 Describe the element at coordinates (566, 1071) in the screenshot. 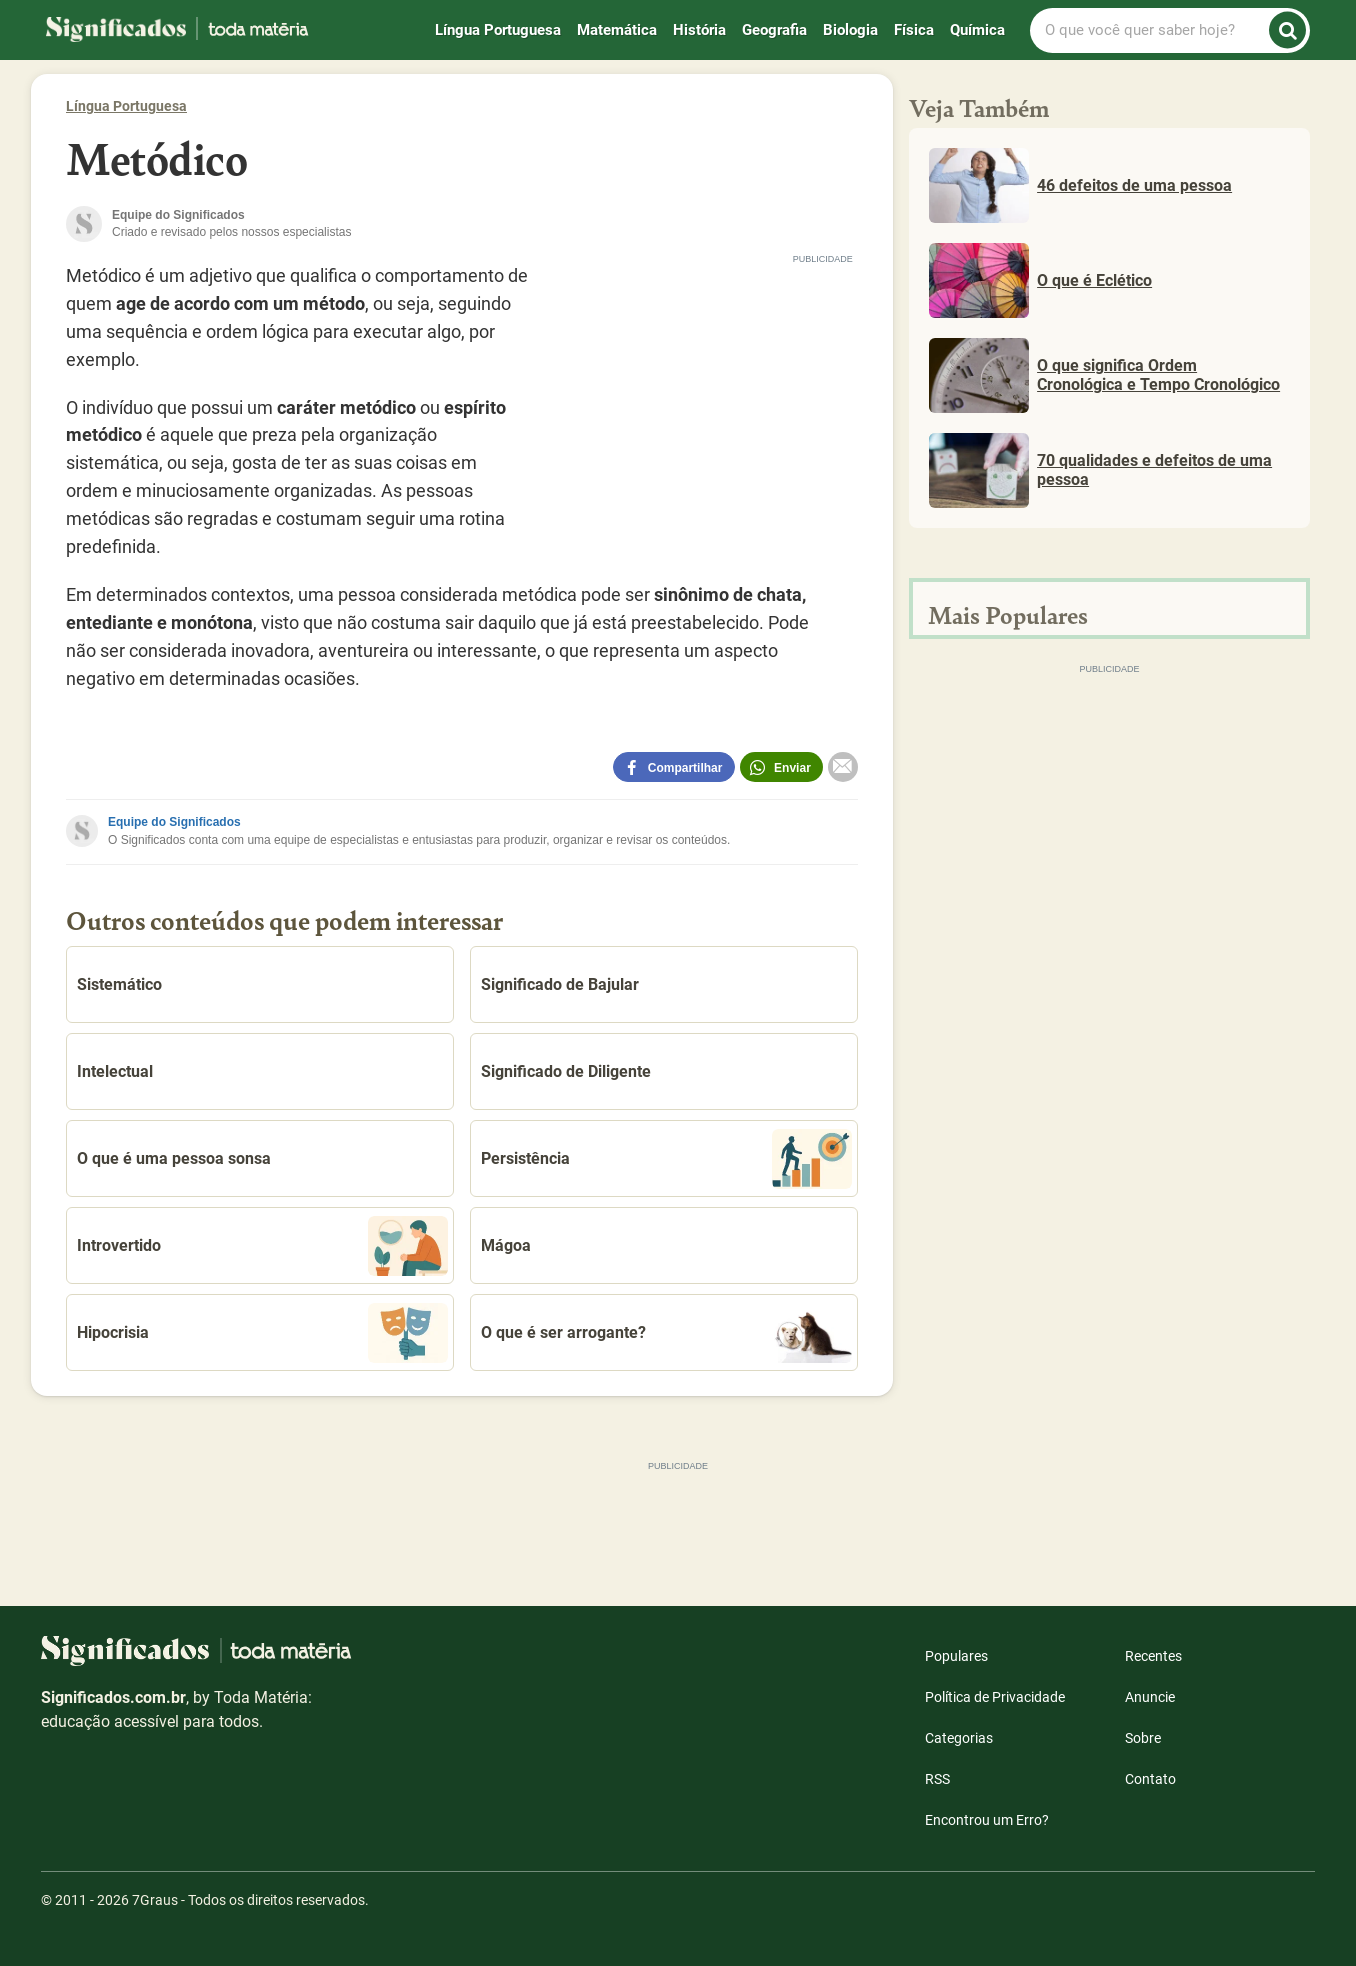

I see `Significado de Diligente` at that location.